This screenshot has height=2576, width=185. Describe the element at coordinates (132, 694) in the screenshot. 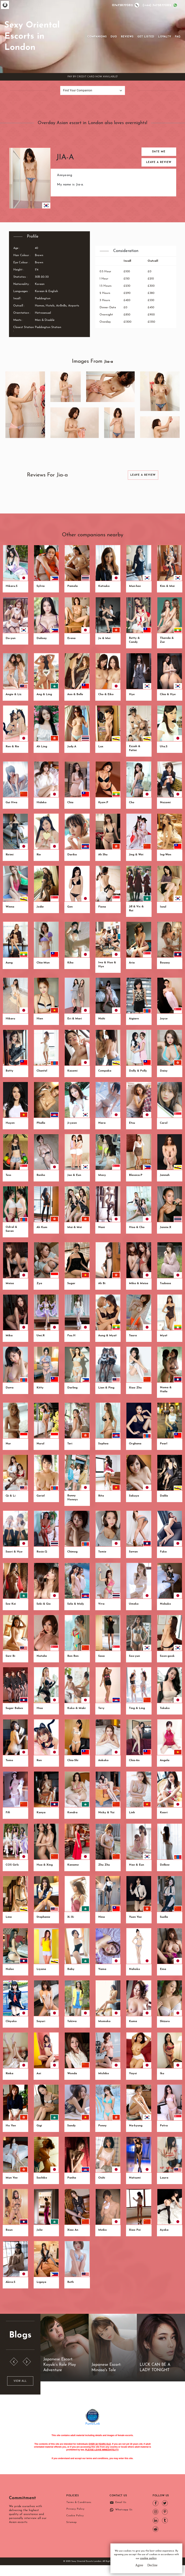

I see `Hye` at that location.